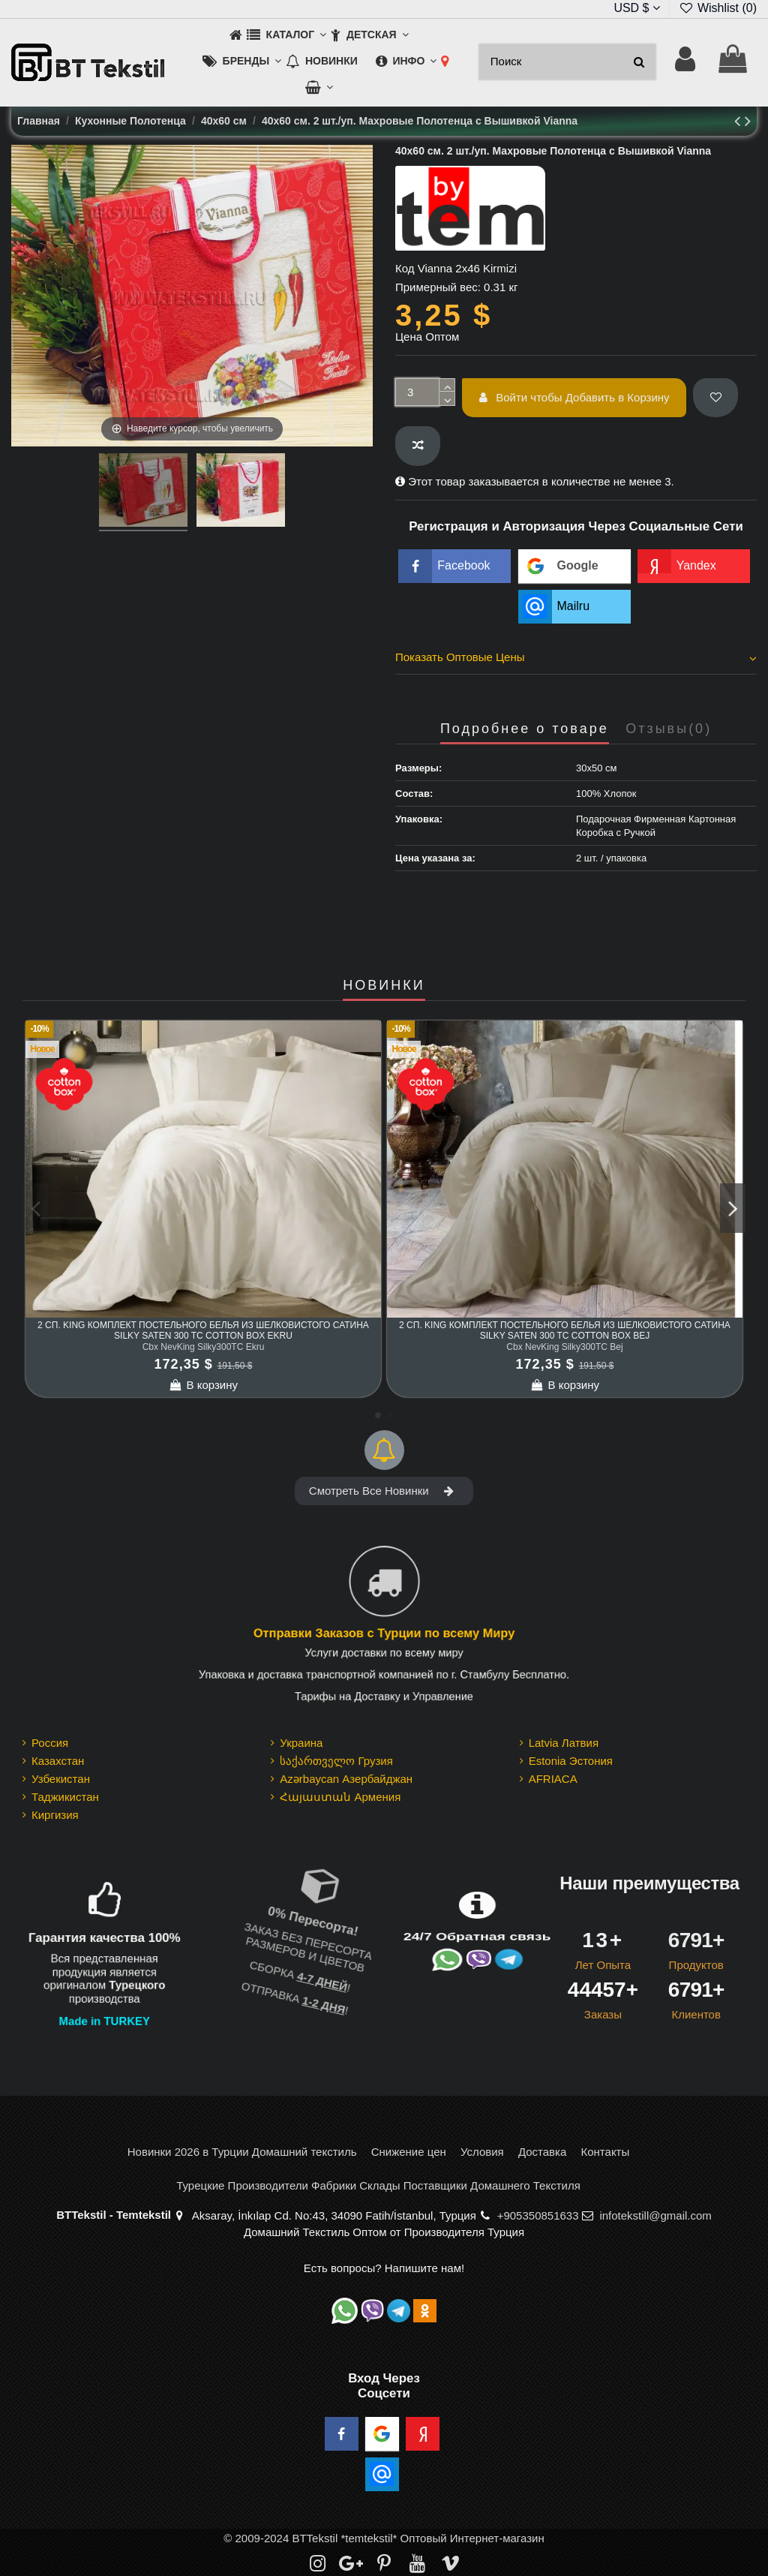 The width and height of the screenshot is (768, 2576). I want to click on Новинки 2026 в Турции Домашний текстиль, so click(242, 2151).